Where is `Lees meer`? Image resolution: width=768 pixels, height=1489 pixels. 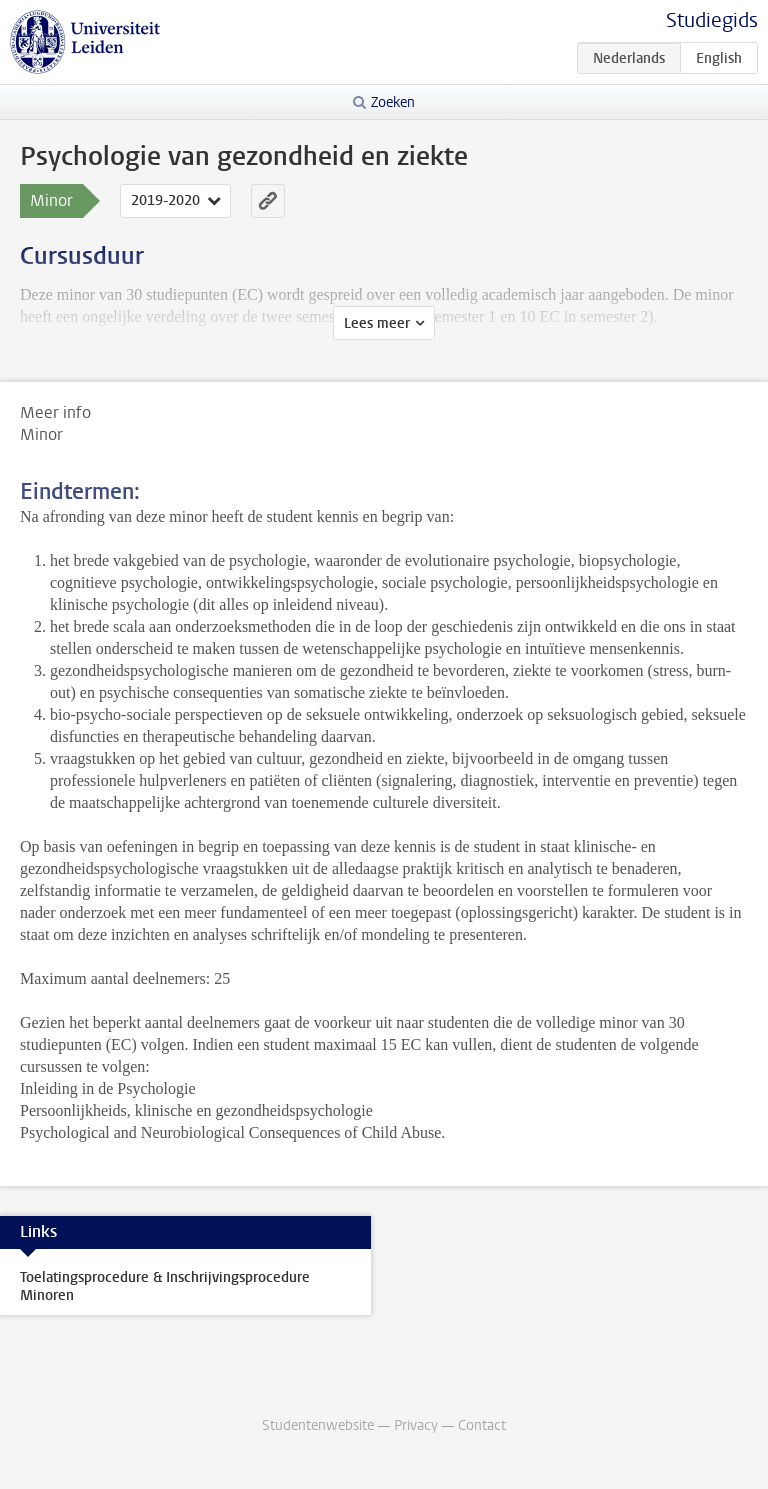 Lees meer is located at coordinates (377, 323).